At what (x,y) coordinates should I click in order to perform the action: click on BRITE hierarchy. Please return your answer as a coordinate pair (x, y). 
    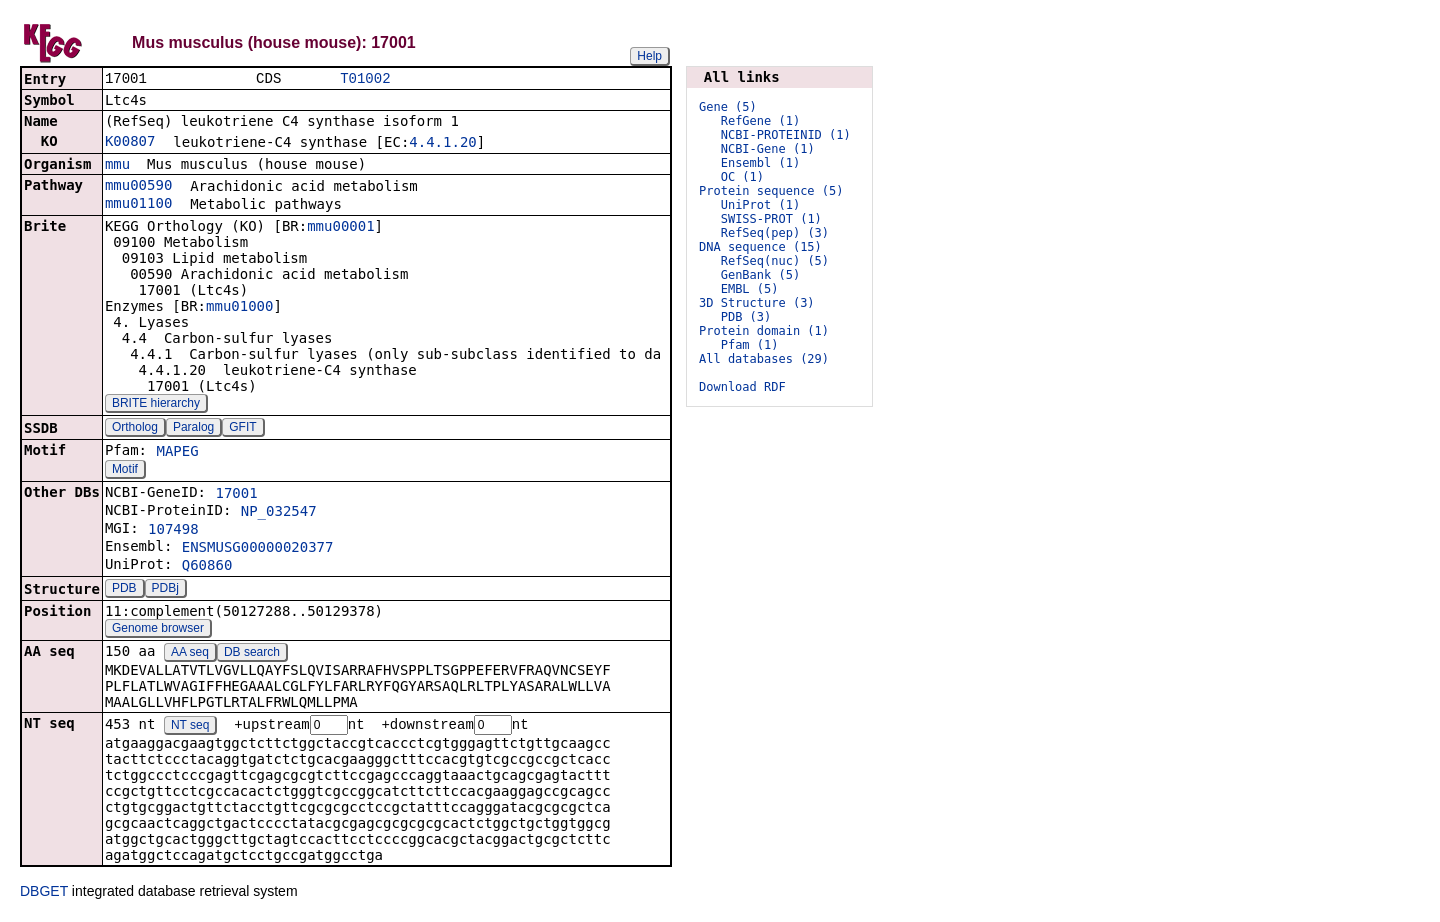
    Looking at the image, I should click on (156, 405).